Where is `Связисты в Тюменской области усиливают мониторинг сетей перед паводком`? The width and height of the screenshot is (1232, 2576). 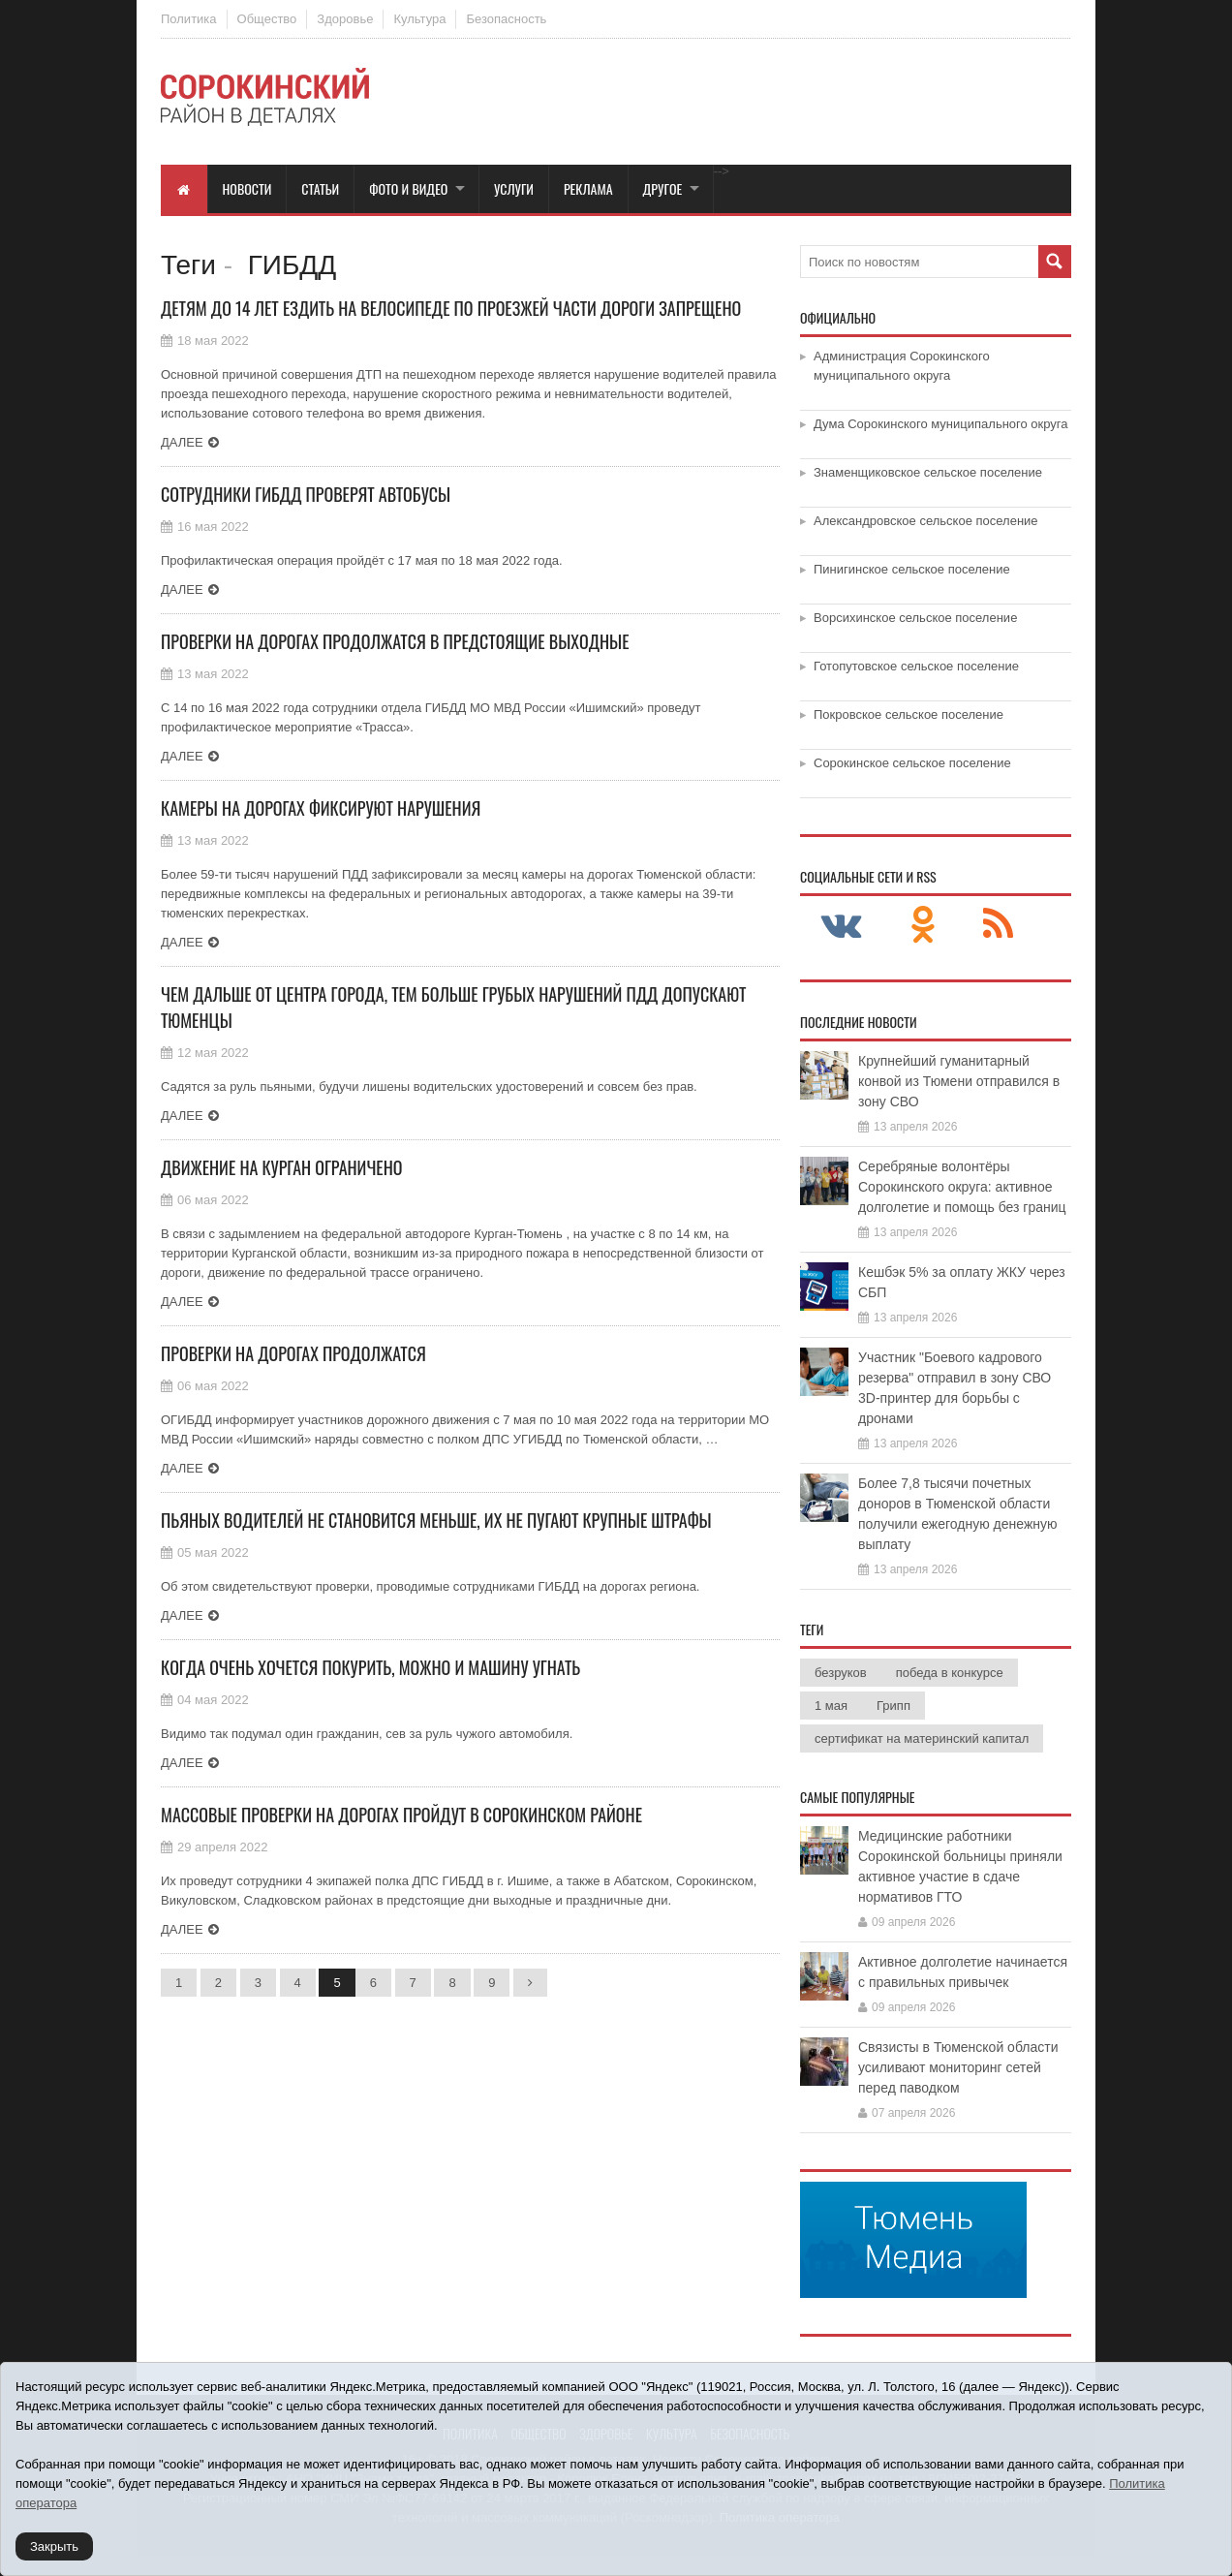 Связисты в Тюменской области усиливают мониторинг сетей перед паводком is located at coordinates (958, 2067).